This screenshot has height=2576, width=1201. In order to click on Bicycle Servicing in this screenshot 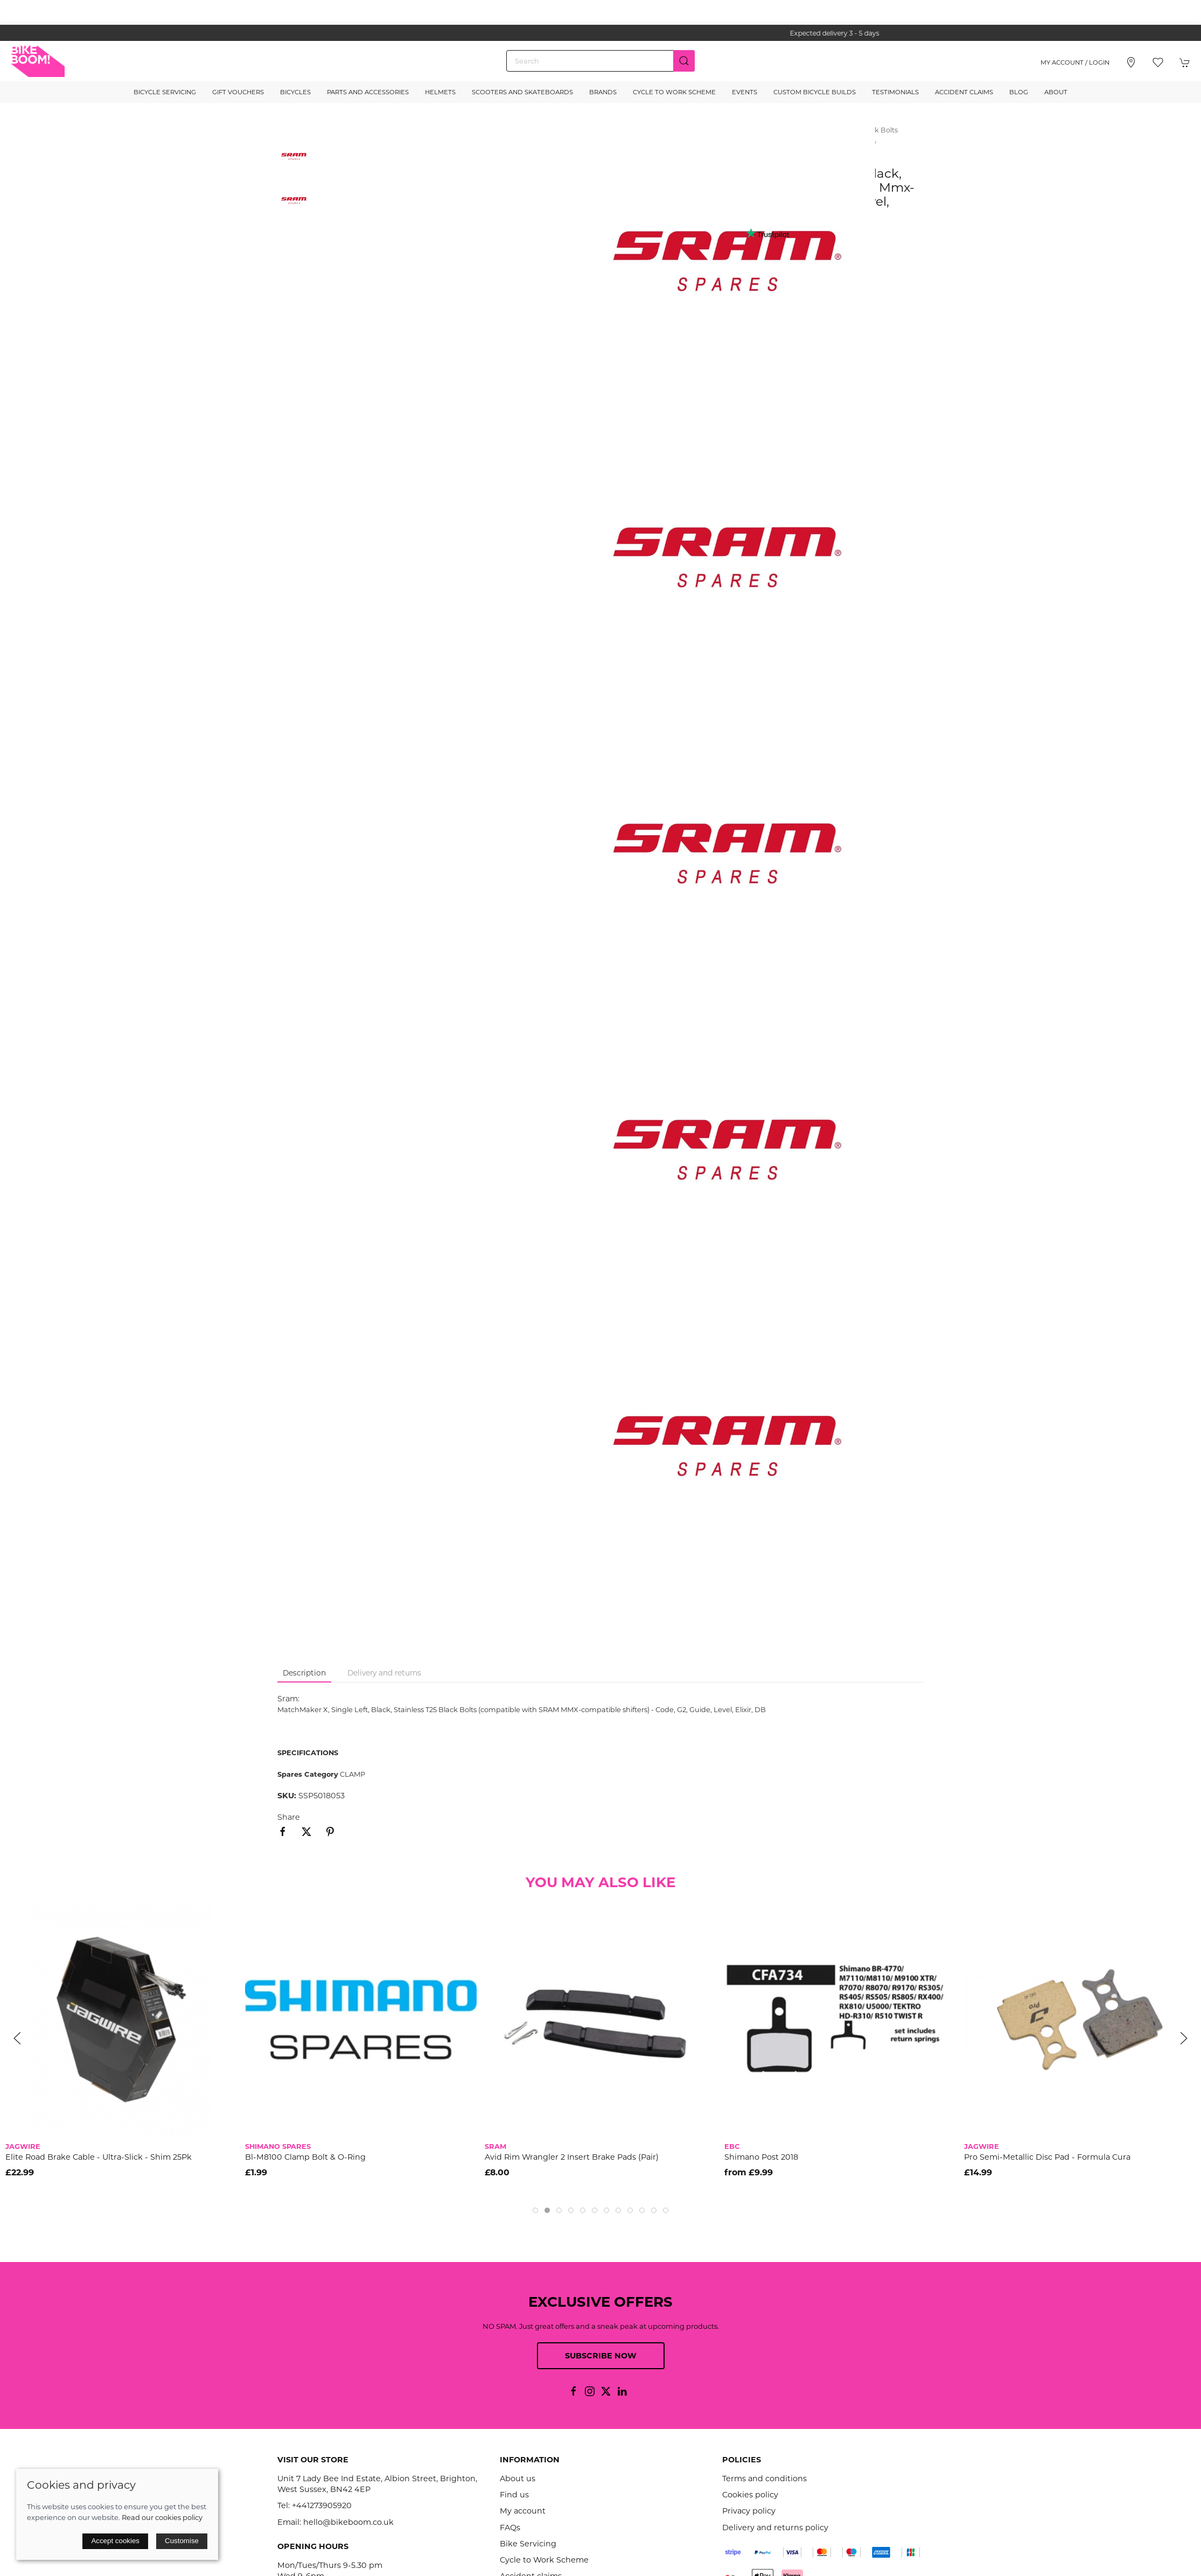, I will do `click(165, 92)`.